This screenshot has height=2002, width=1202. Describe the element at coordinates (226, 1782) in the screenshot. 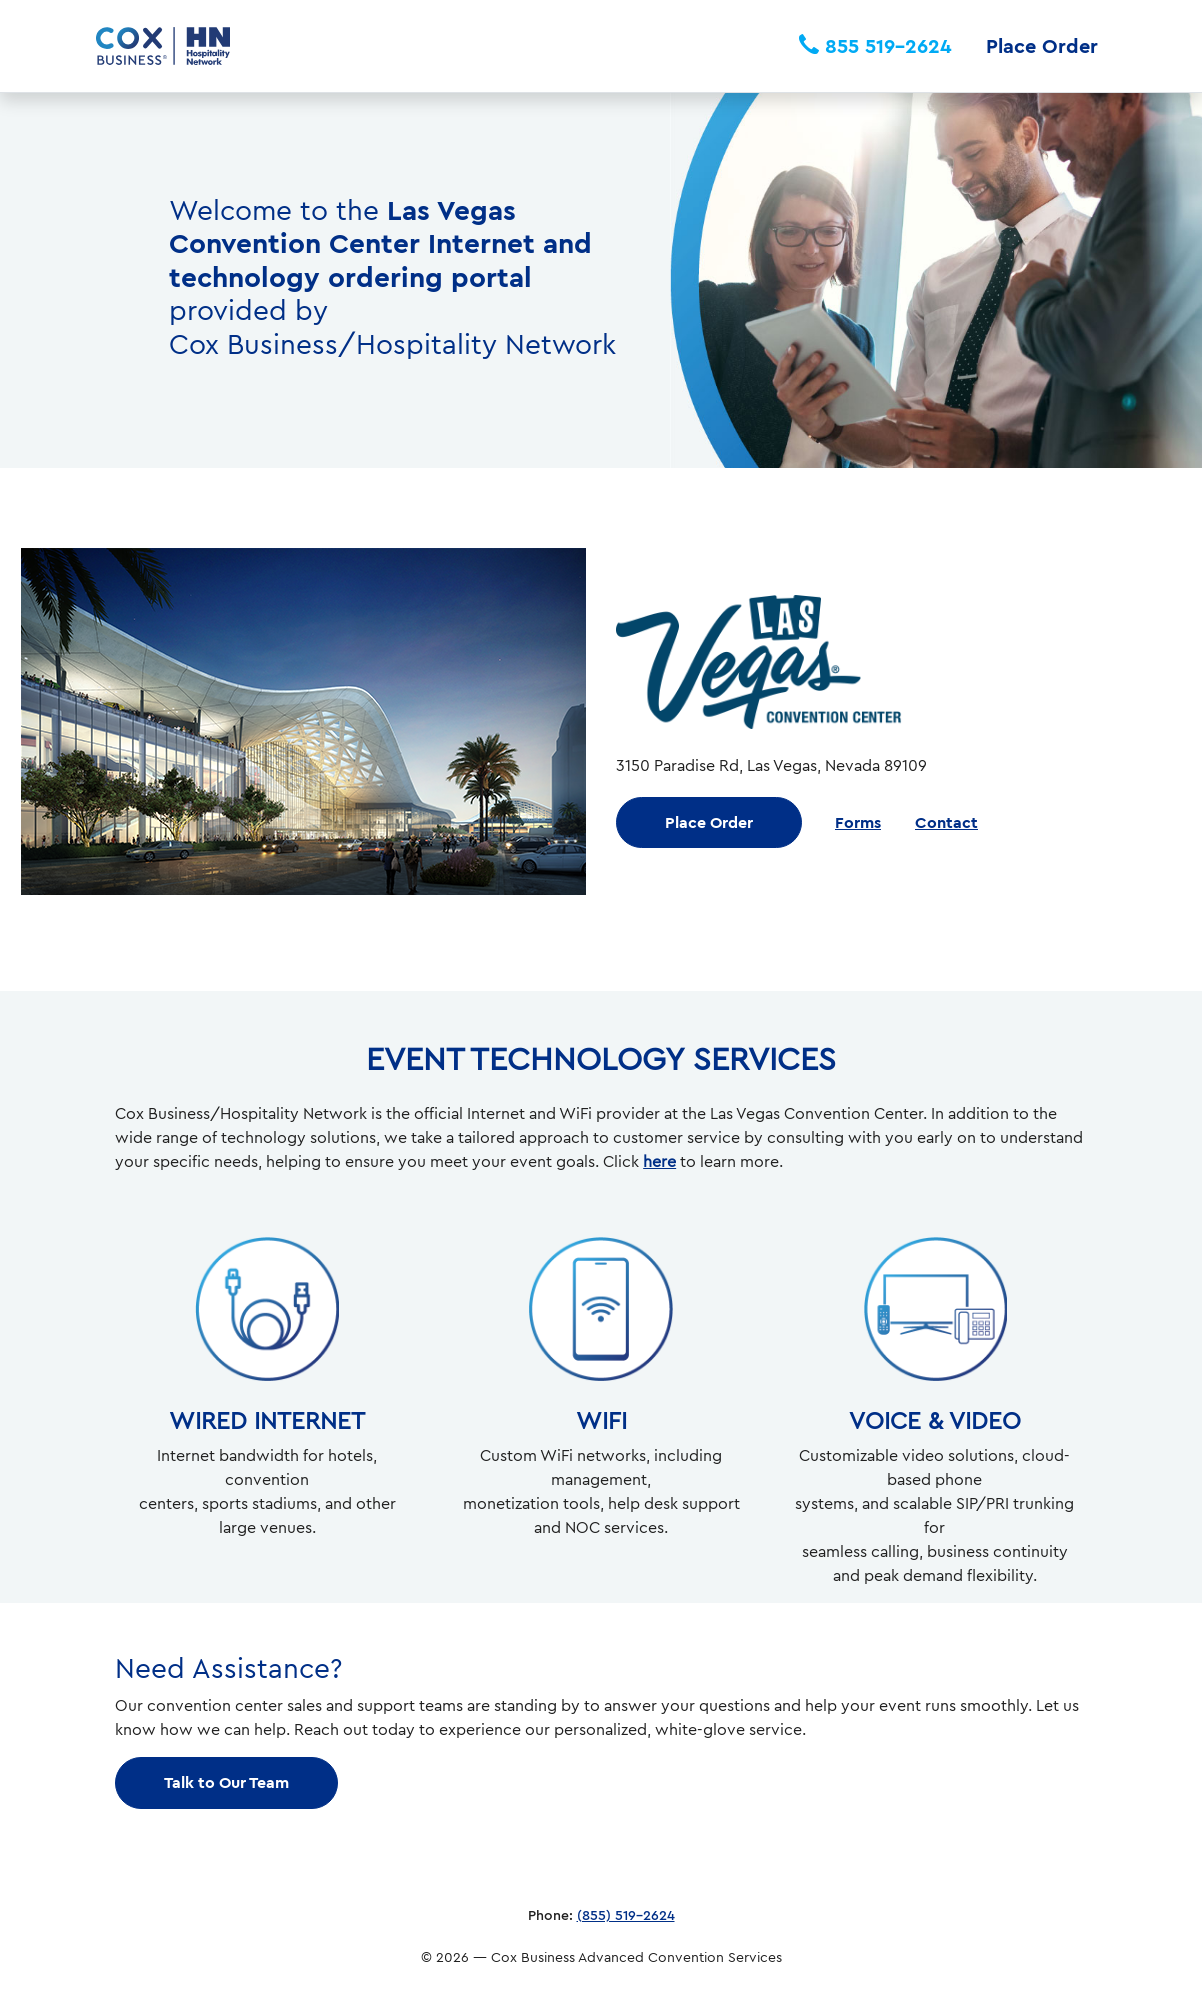

I see `Talk to Our Team` at that location.